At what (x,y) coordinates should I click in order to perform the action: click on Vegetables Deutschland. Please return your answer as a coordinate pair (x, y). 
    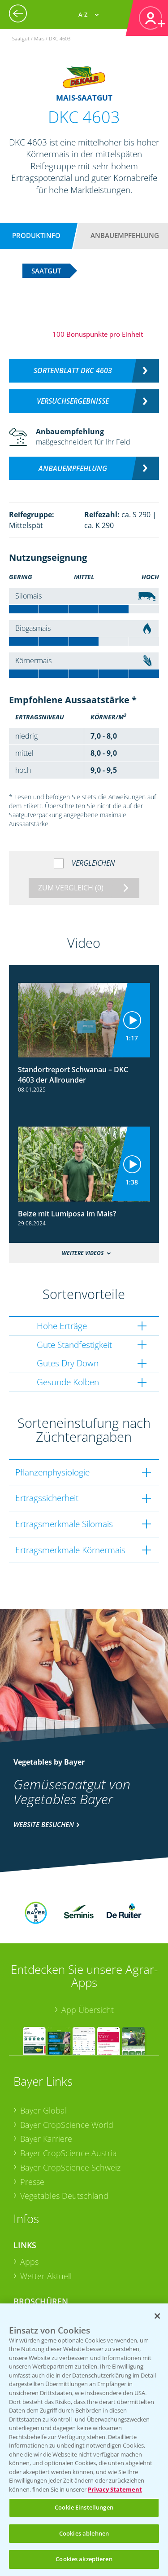
    Looking at the image, I should click on (64, 2146).